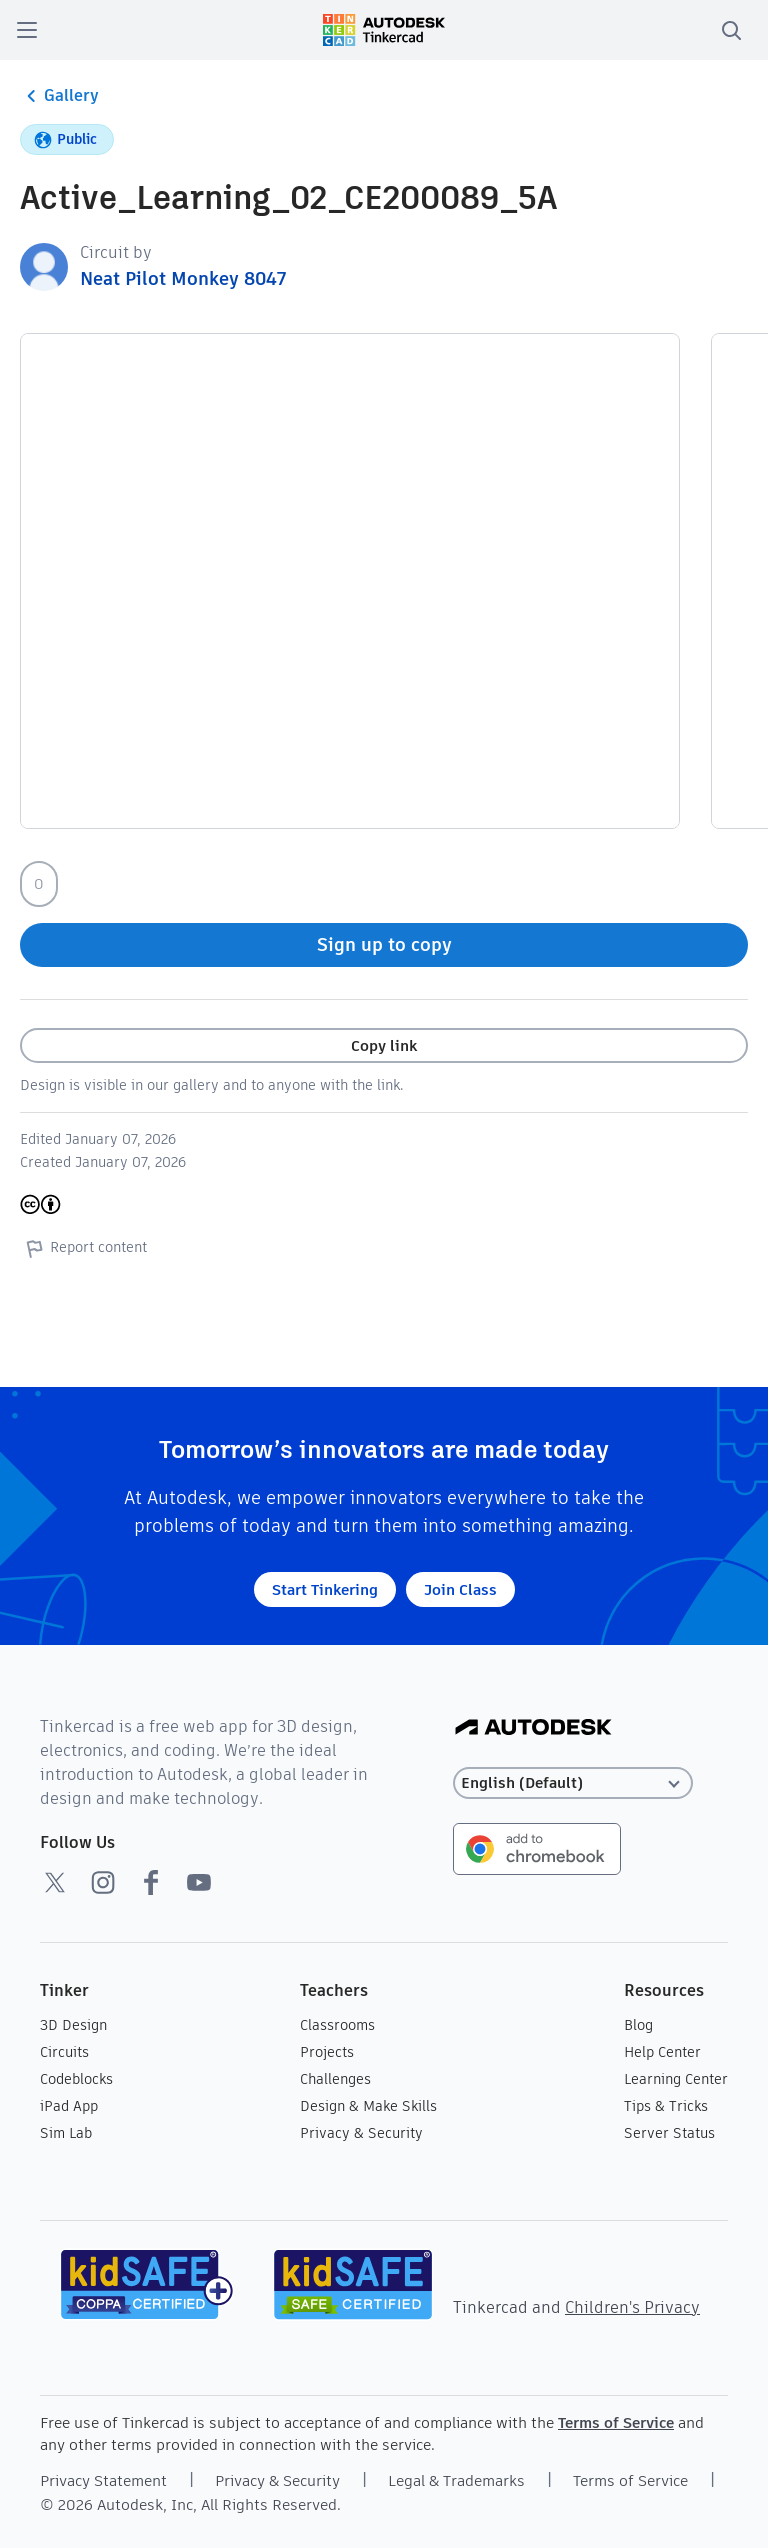  Describe the element at coordinates (573, 1783) in the screenshot. I see `[Select language]` at that location.